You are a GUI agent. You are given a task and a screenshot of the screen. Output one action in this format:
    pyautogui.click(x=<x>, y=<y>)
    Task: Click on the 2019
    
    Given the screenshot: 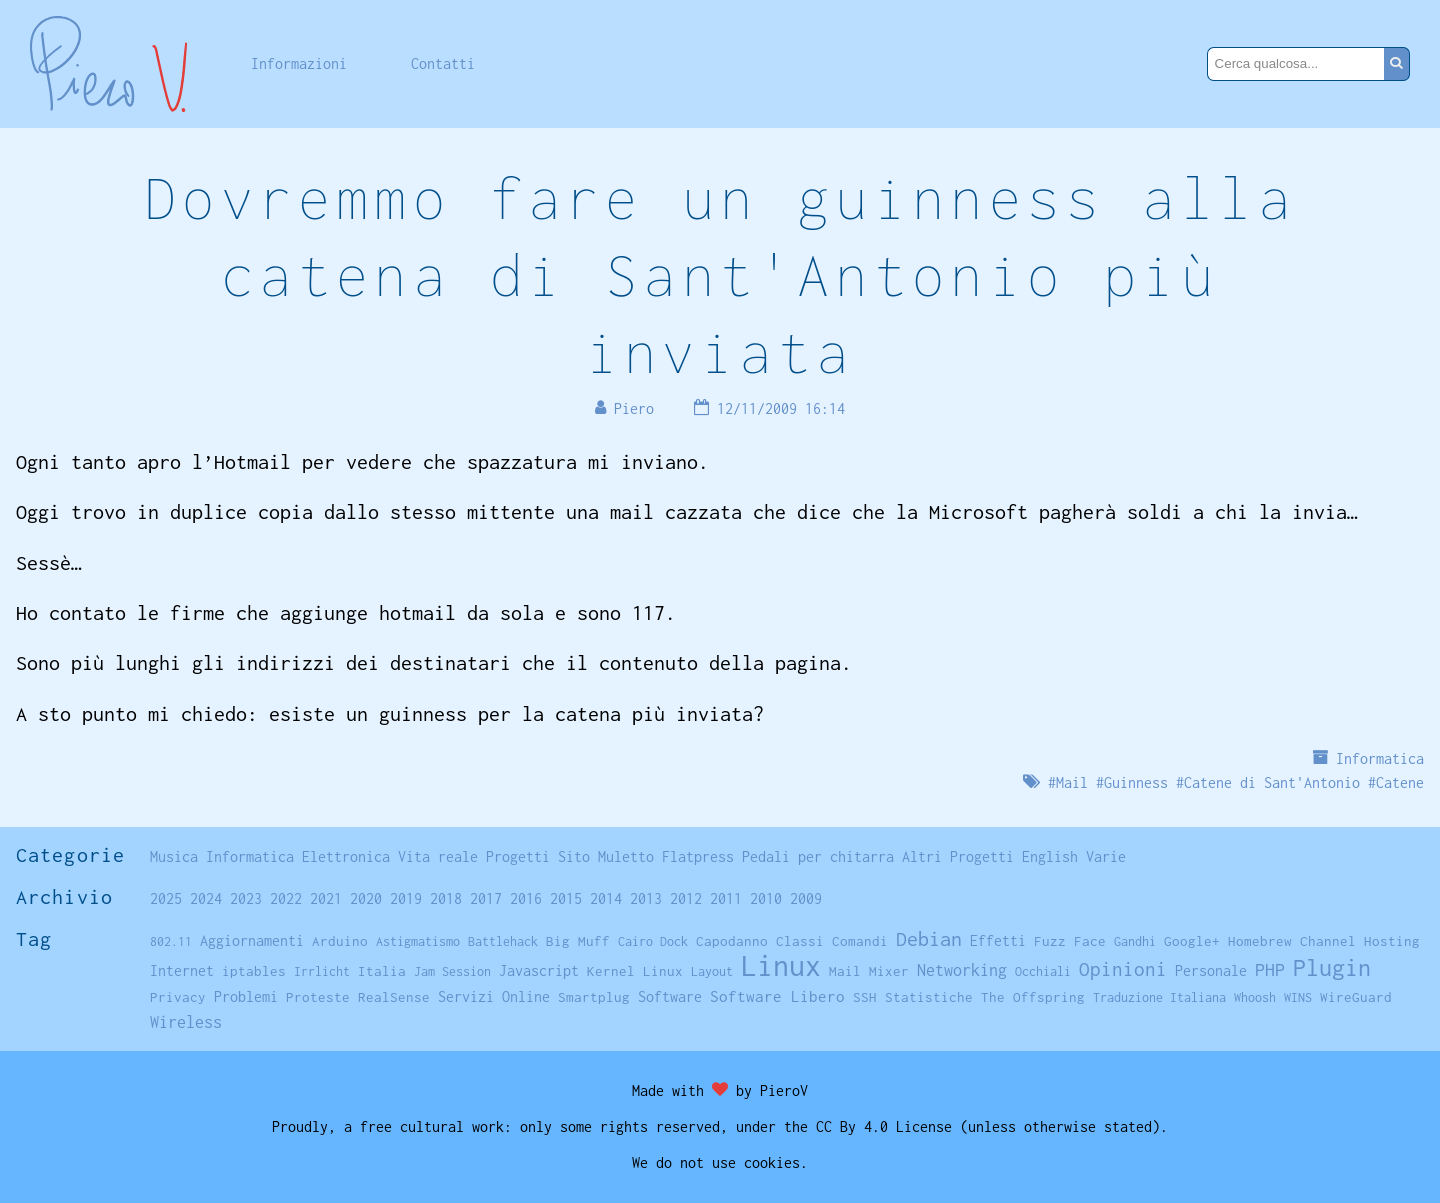 What is the action you would take?
    pyautogui.click(x=406, y=898)
    